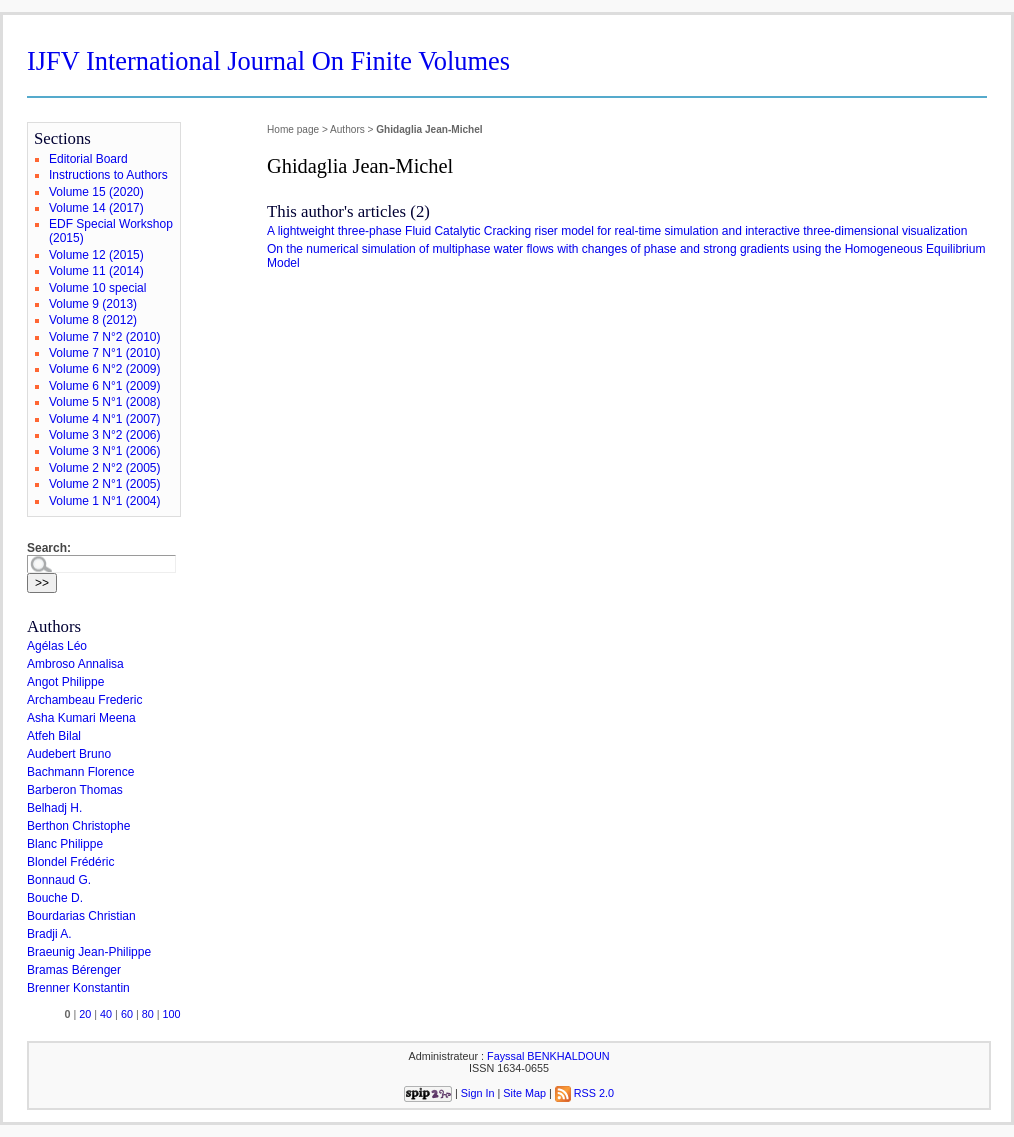  Describe the element at coordinates (105, 369) in the screenshot. I see `Volume 6 N°2 (2009)` at that location.